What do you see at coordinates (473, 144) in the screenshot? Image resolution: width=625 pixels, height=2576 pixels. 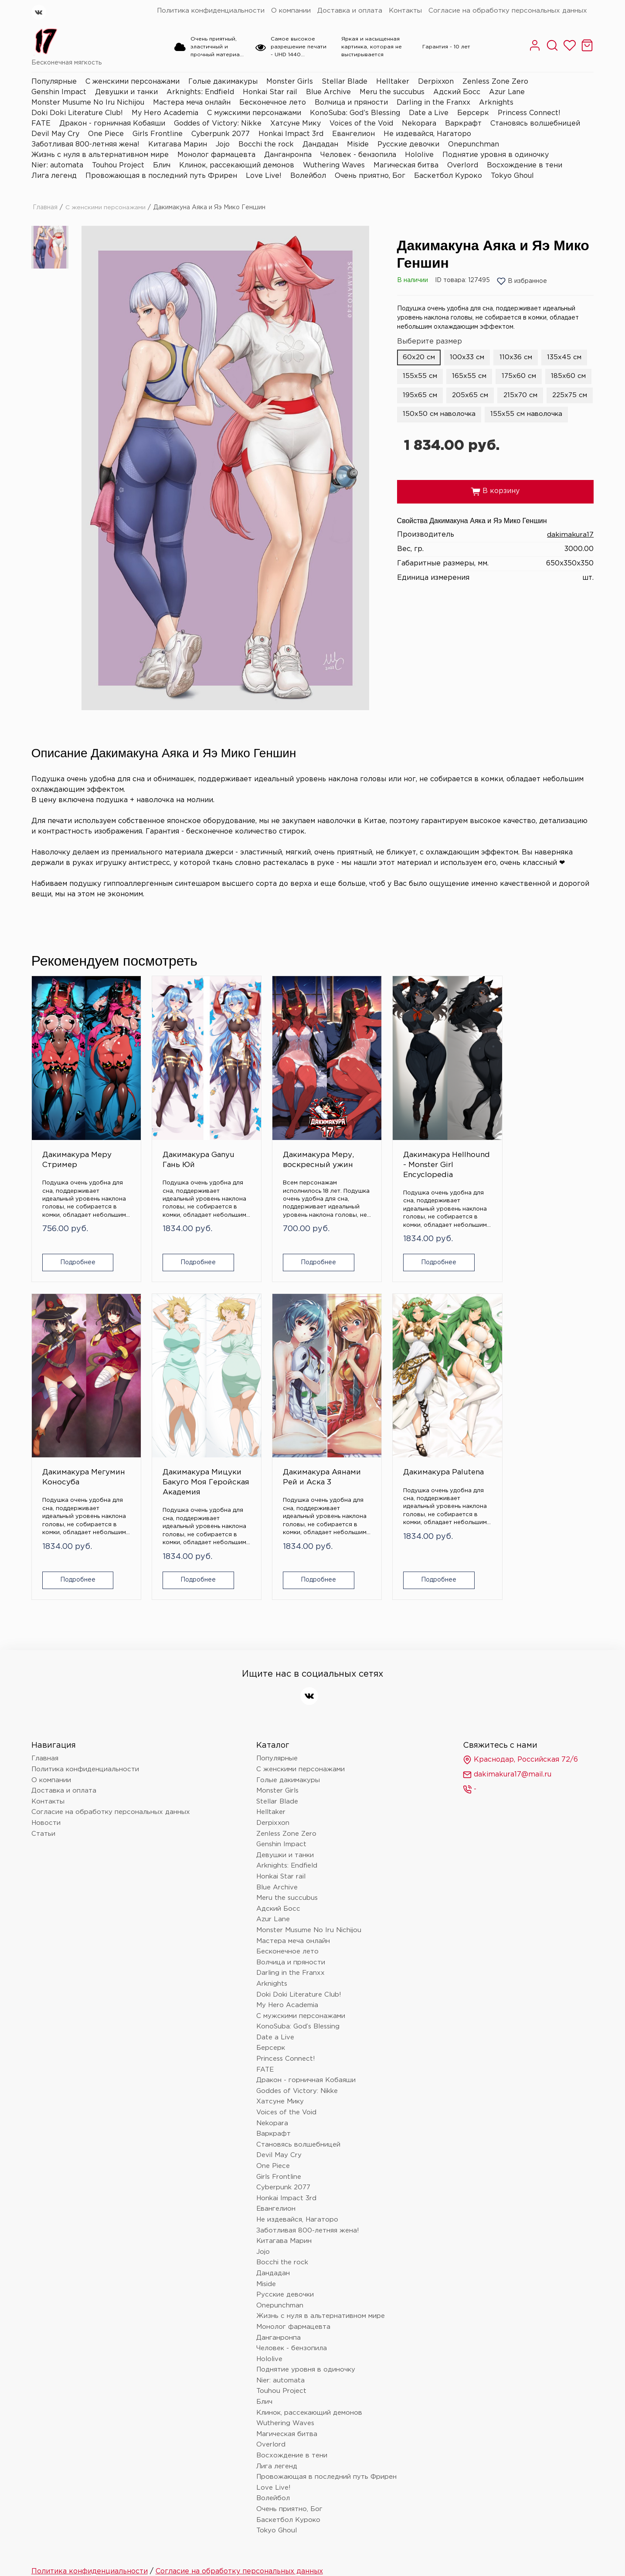 I see `Onepunchman` at bounding box center [473, 144].